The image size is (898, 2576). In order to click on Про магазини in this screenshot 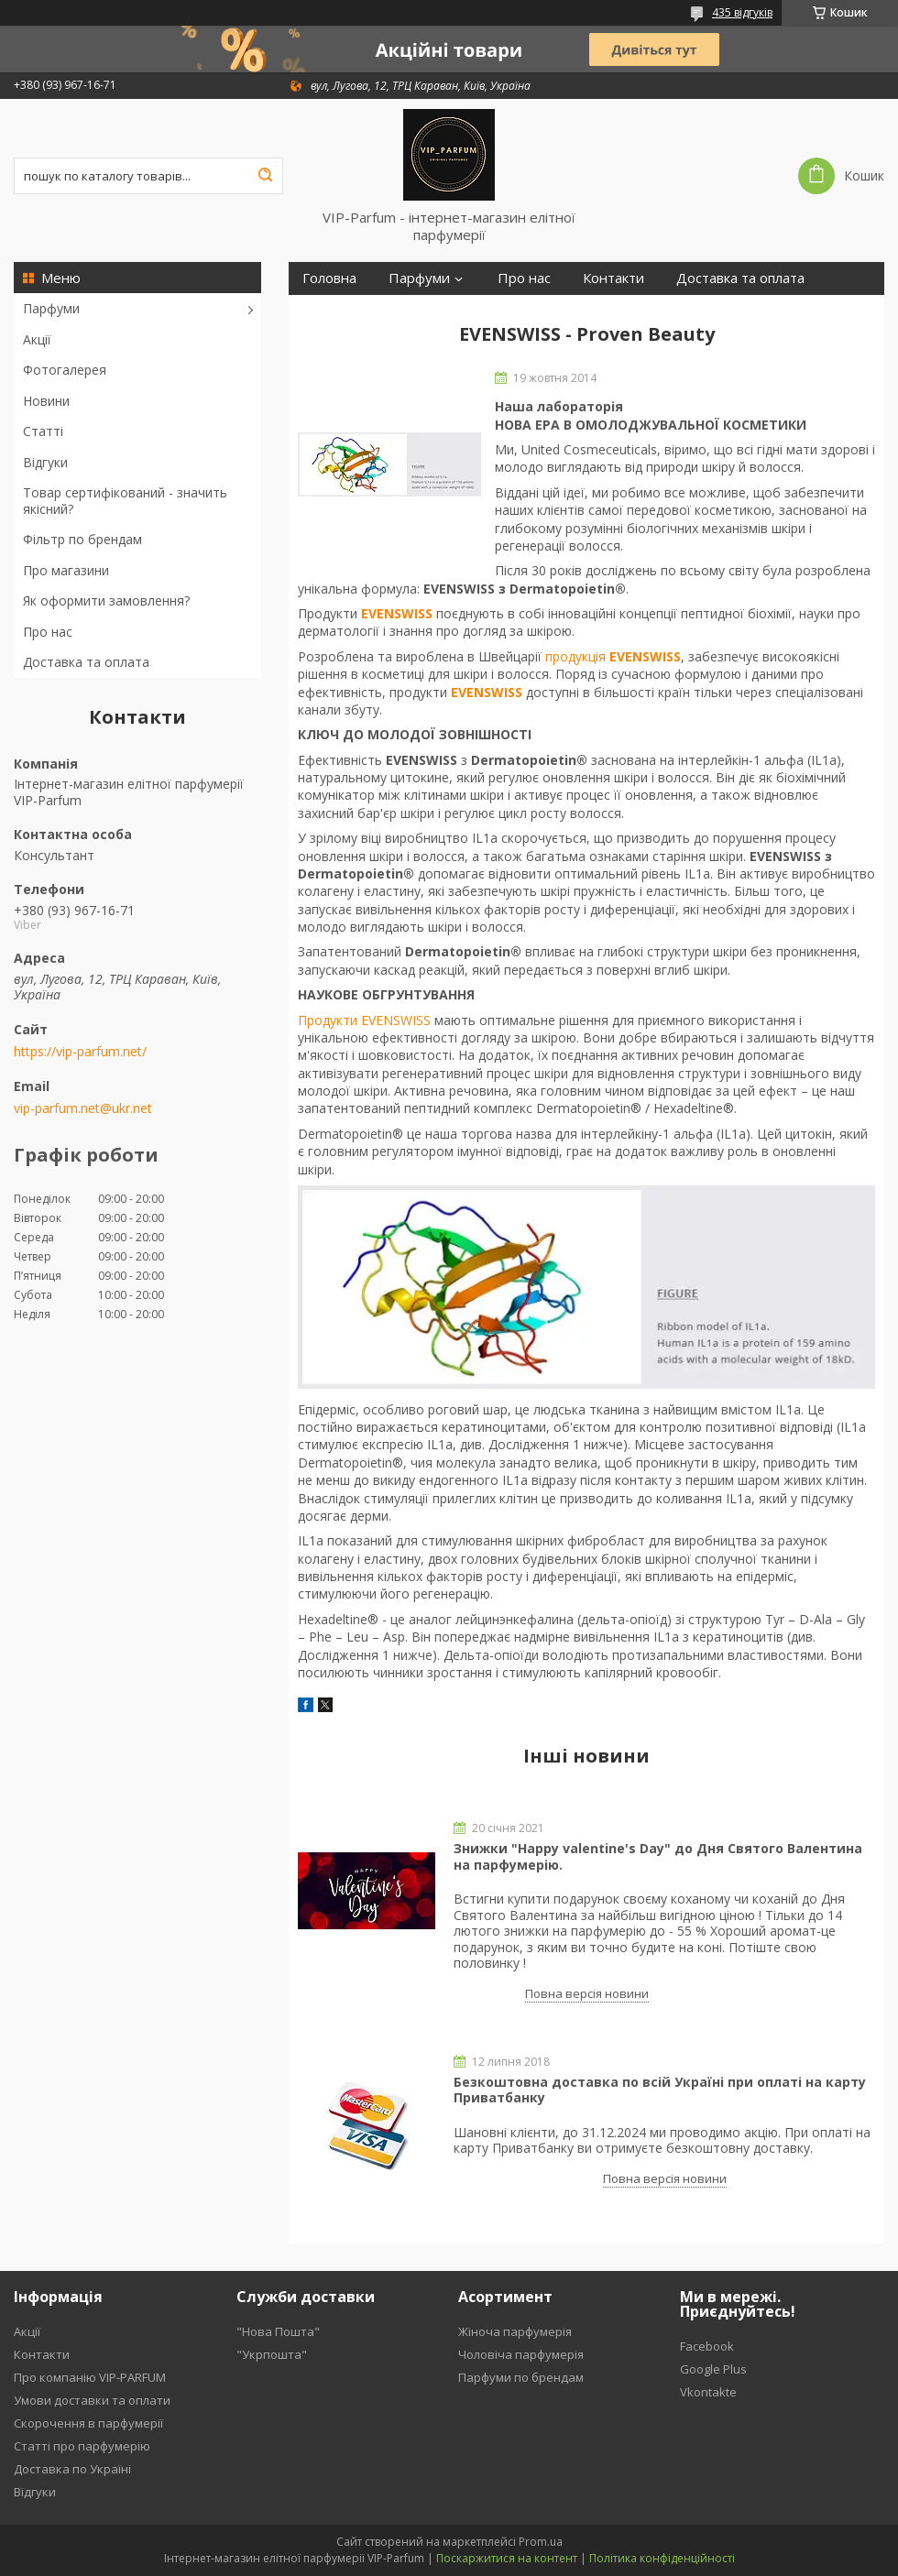, I will do `click(66, 570)`.